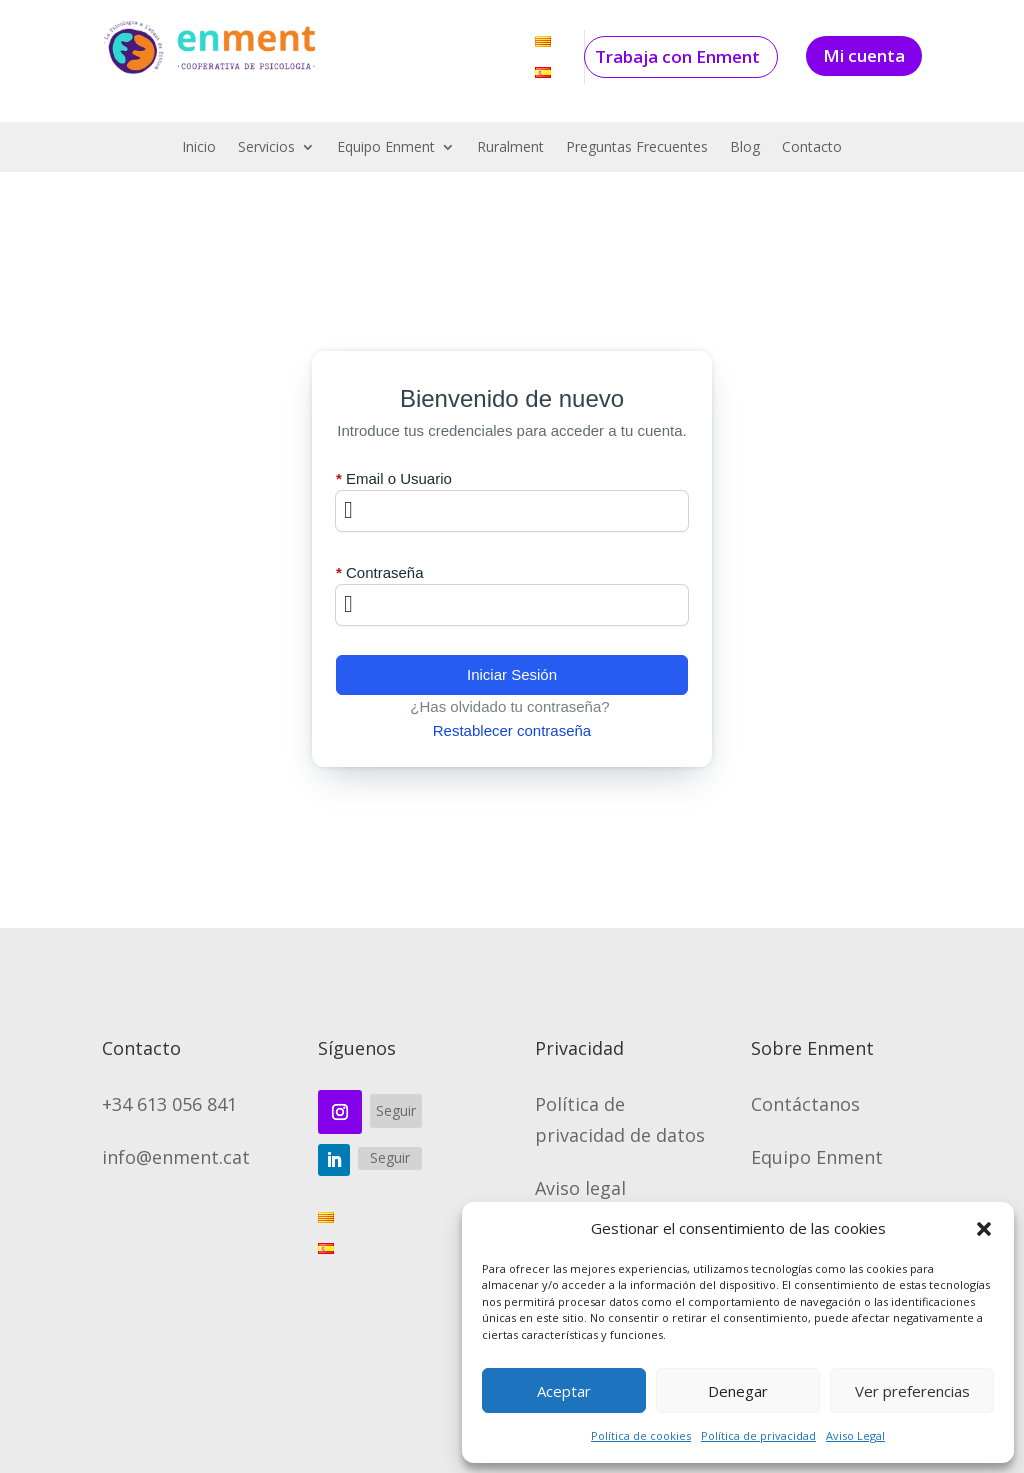 The image size is (1024, 1473). Describe the element at coordinates (677, 56) in the screenshot. I see `Trabaja con Enment` at that location.